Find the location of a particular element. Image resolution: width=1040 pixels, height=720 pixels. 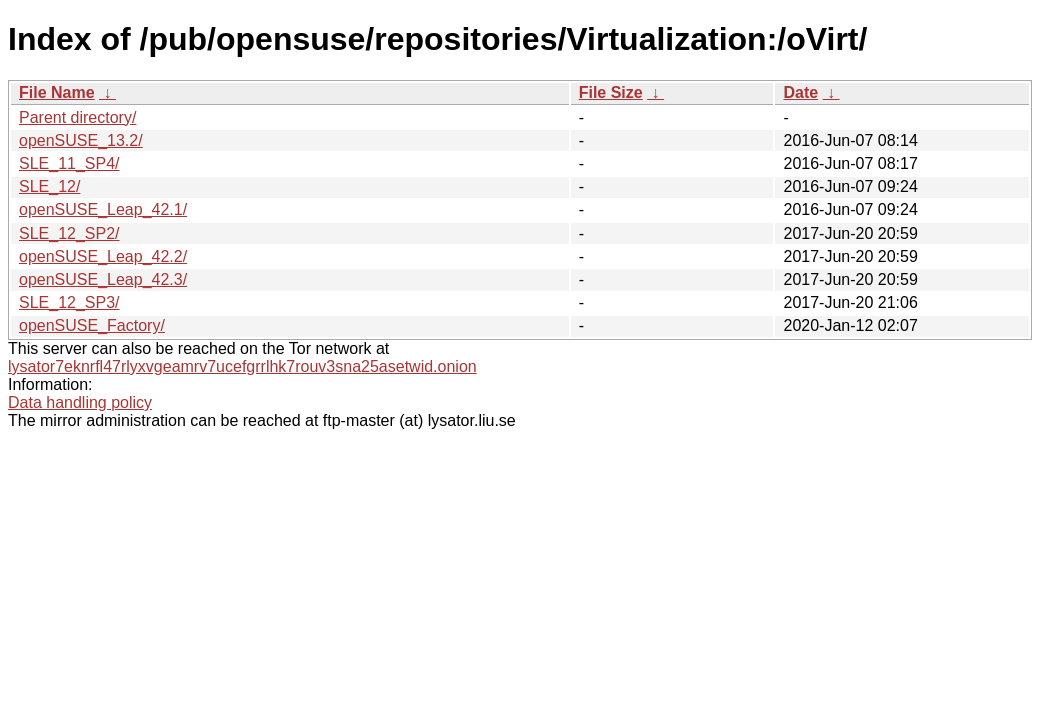

lysator7eknrfl47rlyxvgeamrv7ucefgrrlhk7rouv3sna25asetwid.onion is located at coordinates (242, 366).